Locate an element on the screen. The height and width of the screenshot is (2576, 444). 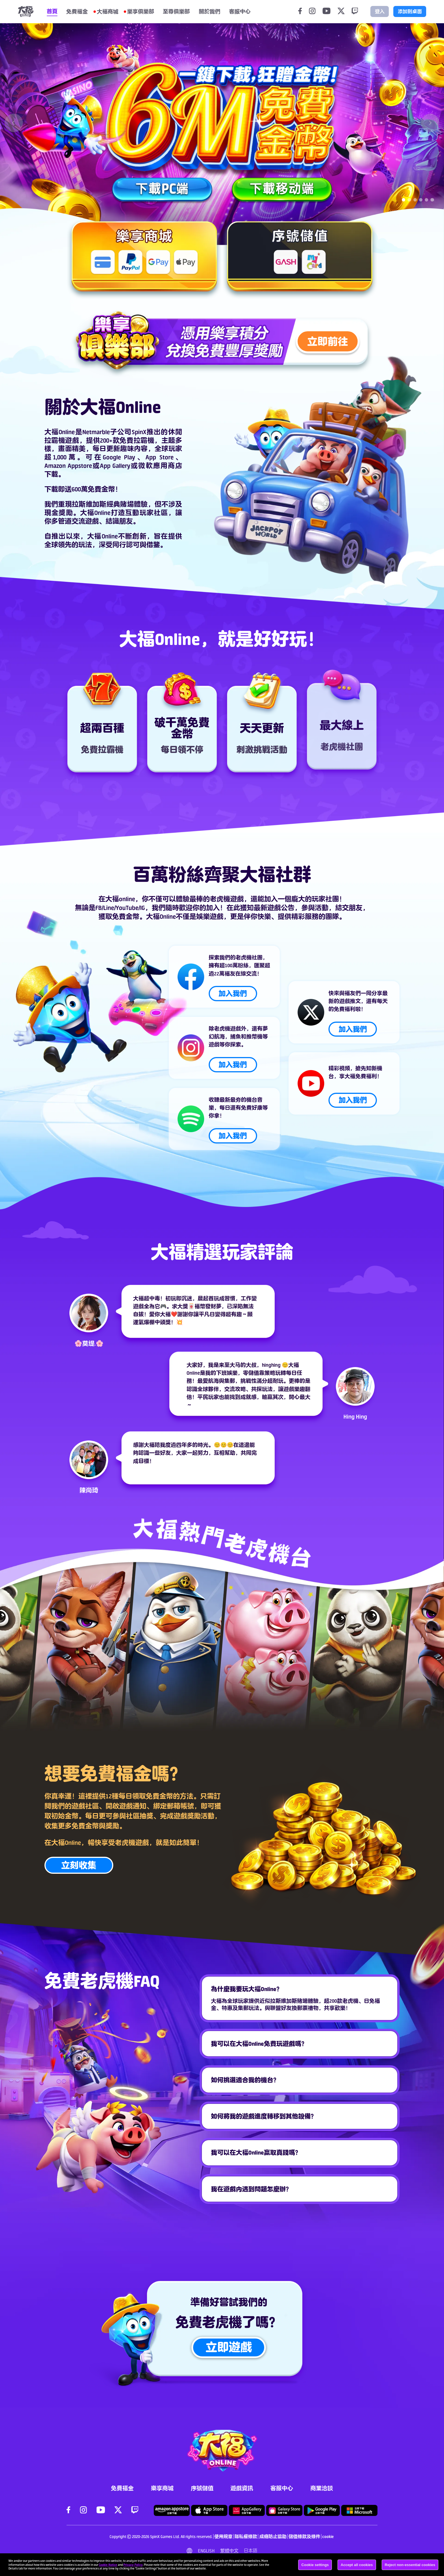
樂享俱樂部 is located at coordinates (140, 11).